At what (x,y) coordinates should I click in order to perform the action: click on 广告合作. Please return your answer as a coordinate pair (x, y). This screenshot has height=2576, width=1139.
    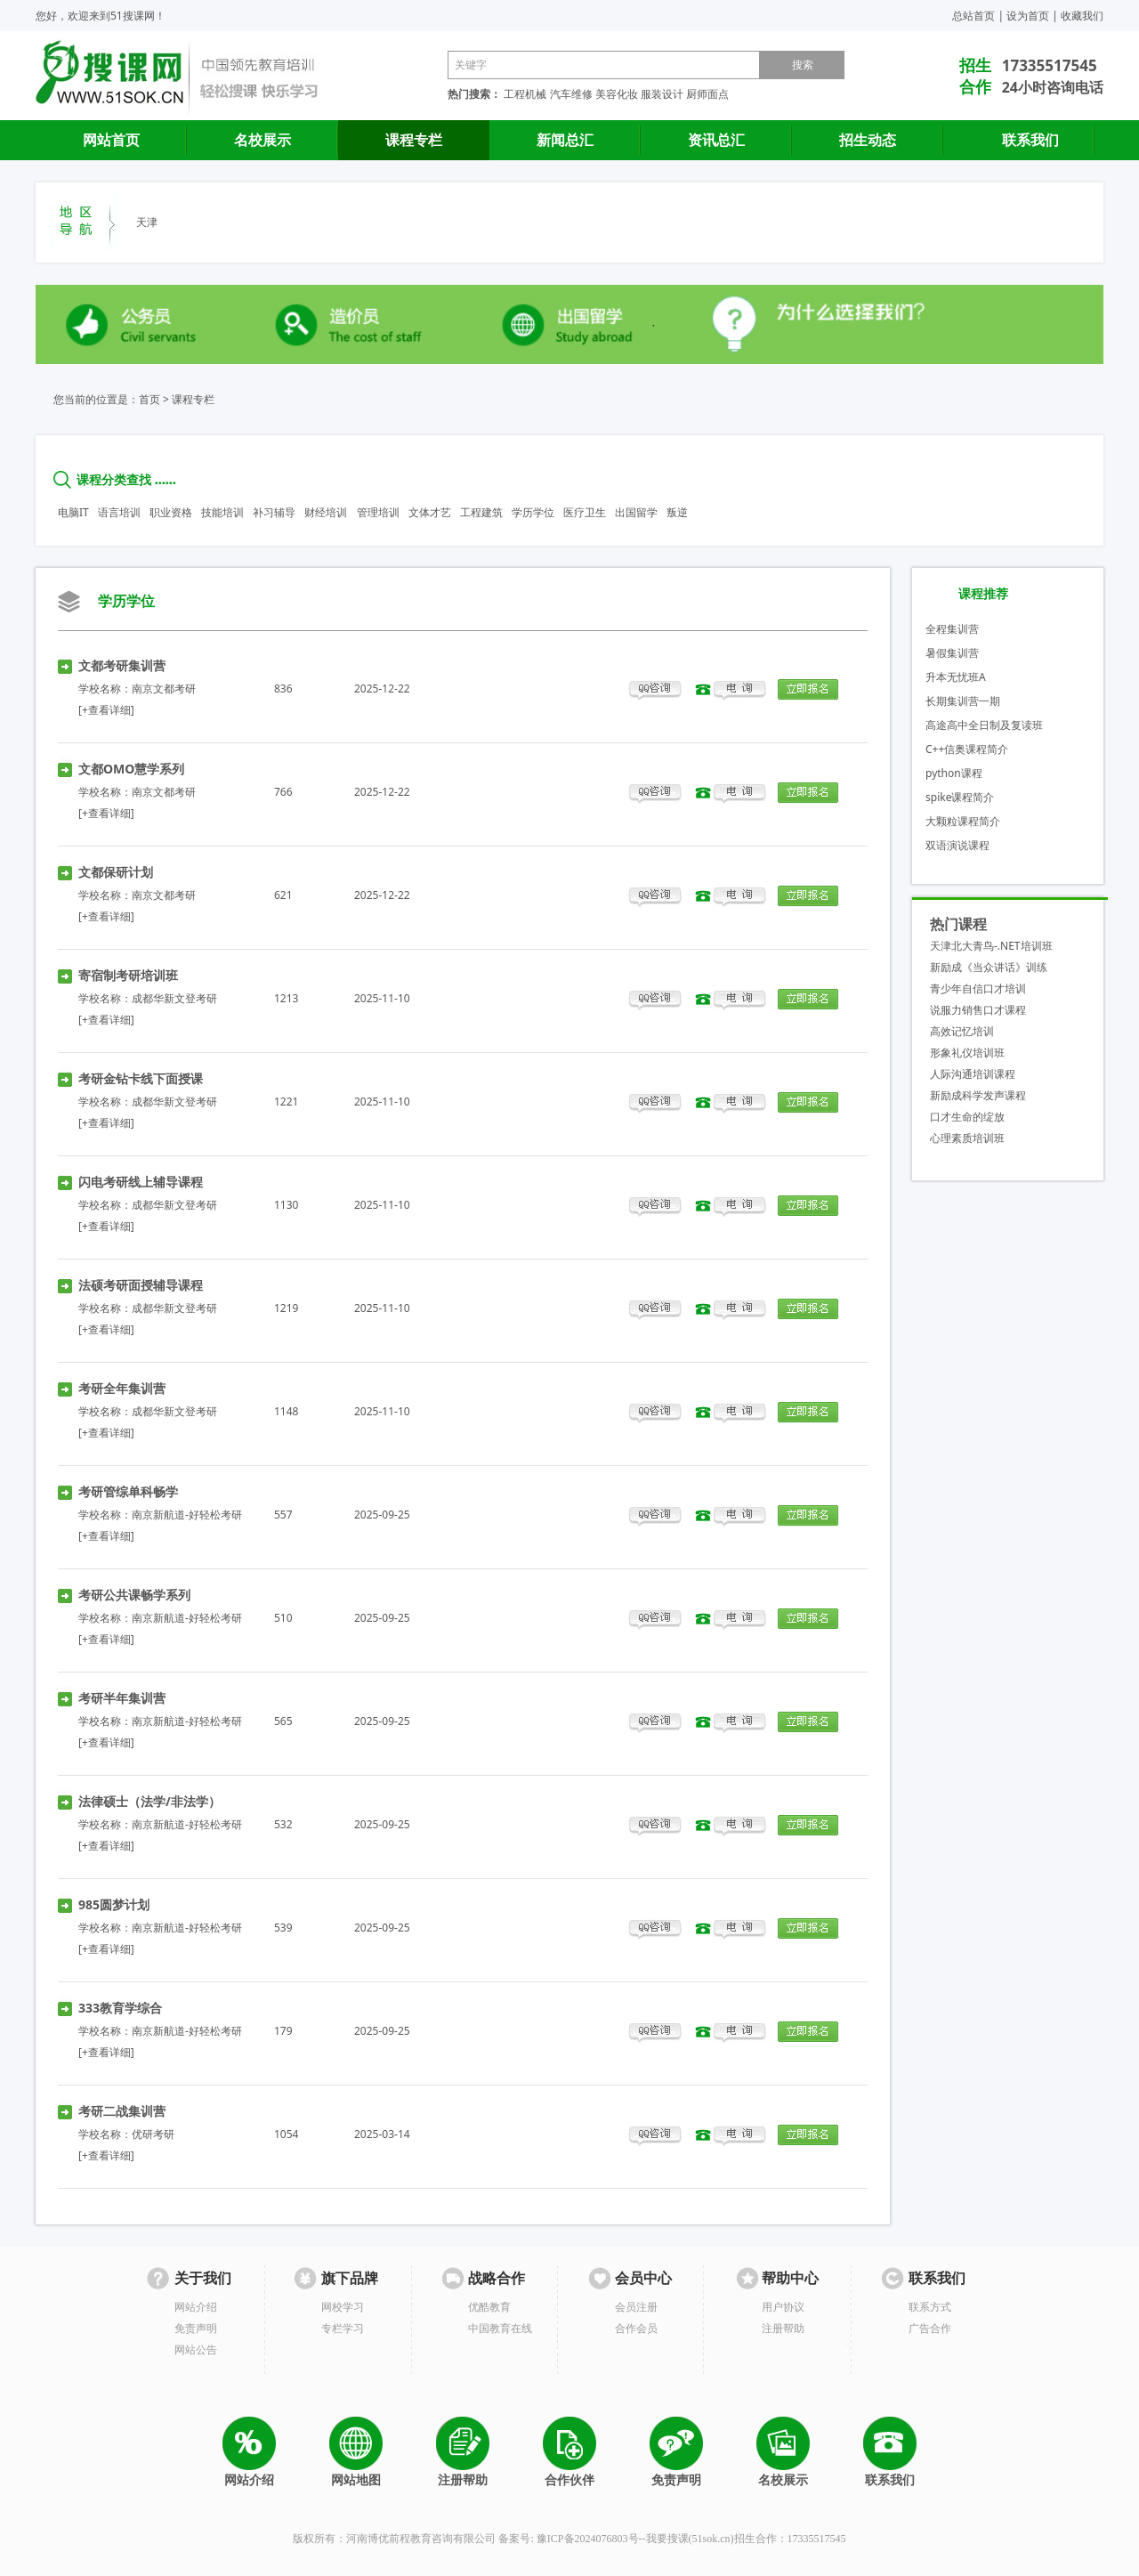
    Looking at the image, I should click on (930, 2328).